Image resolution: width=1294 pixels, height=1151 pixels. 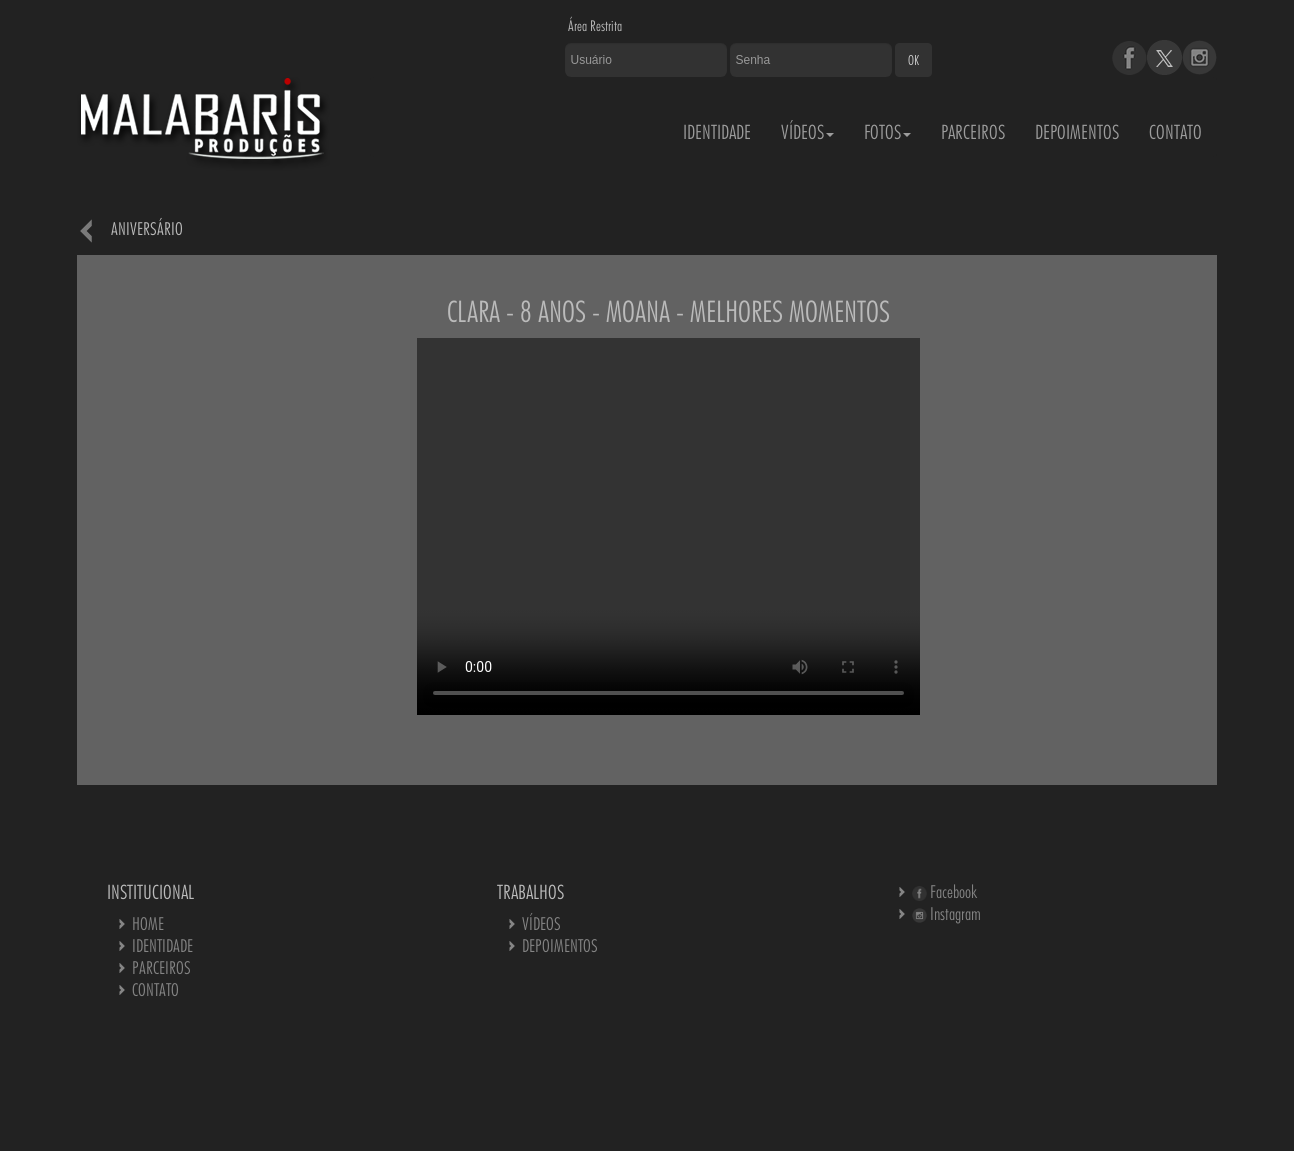 What do you see at coordinates (946, 913) in the screenshot?
I see `Instagram` at bounding box center [946, 913].